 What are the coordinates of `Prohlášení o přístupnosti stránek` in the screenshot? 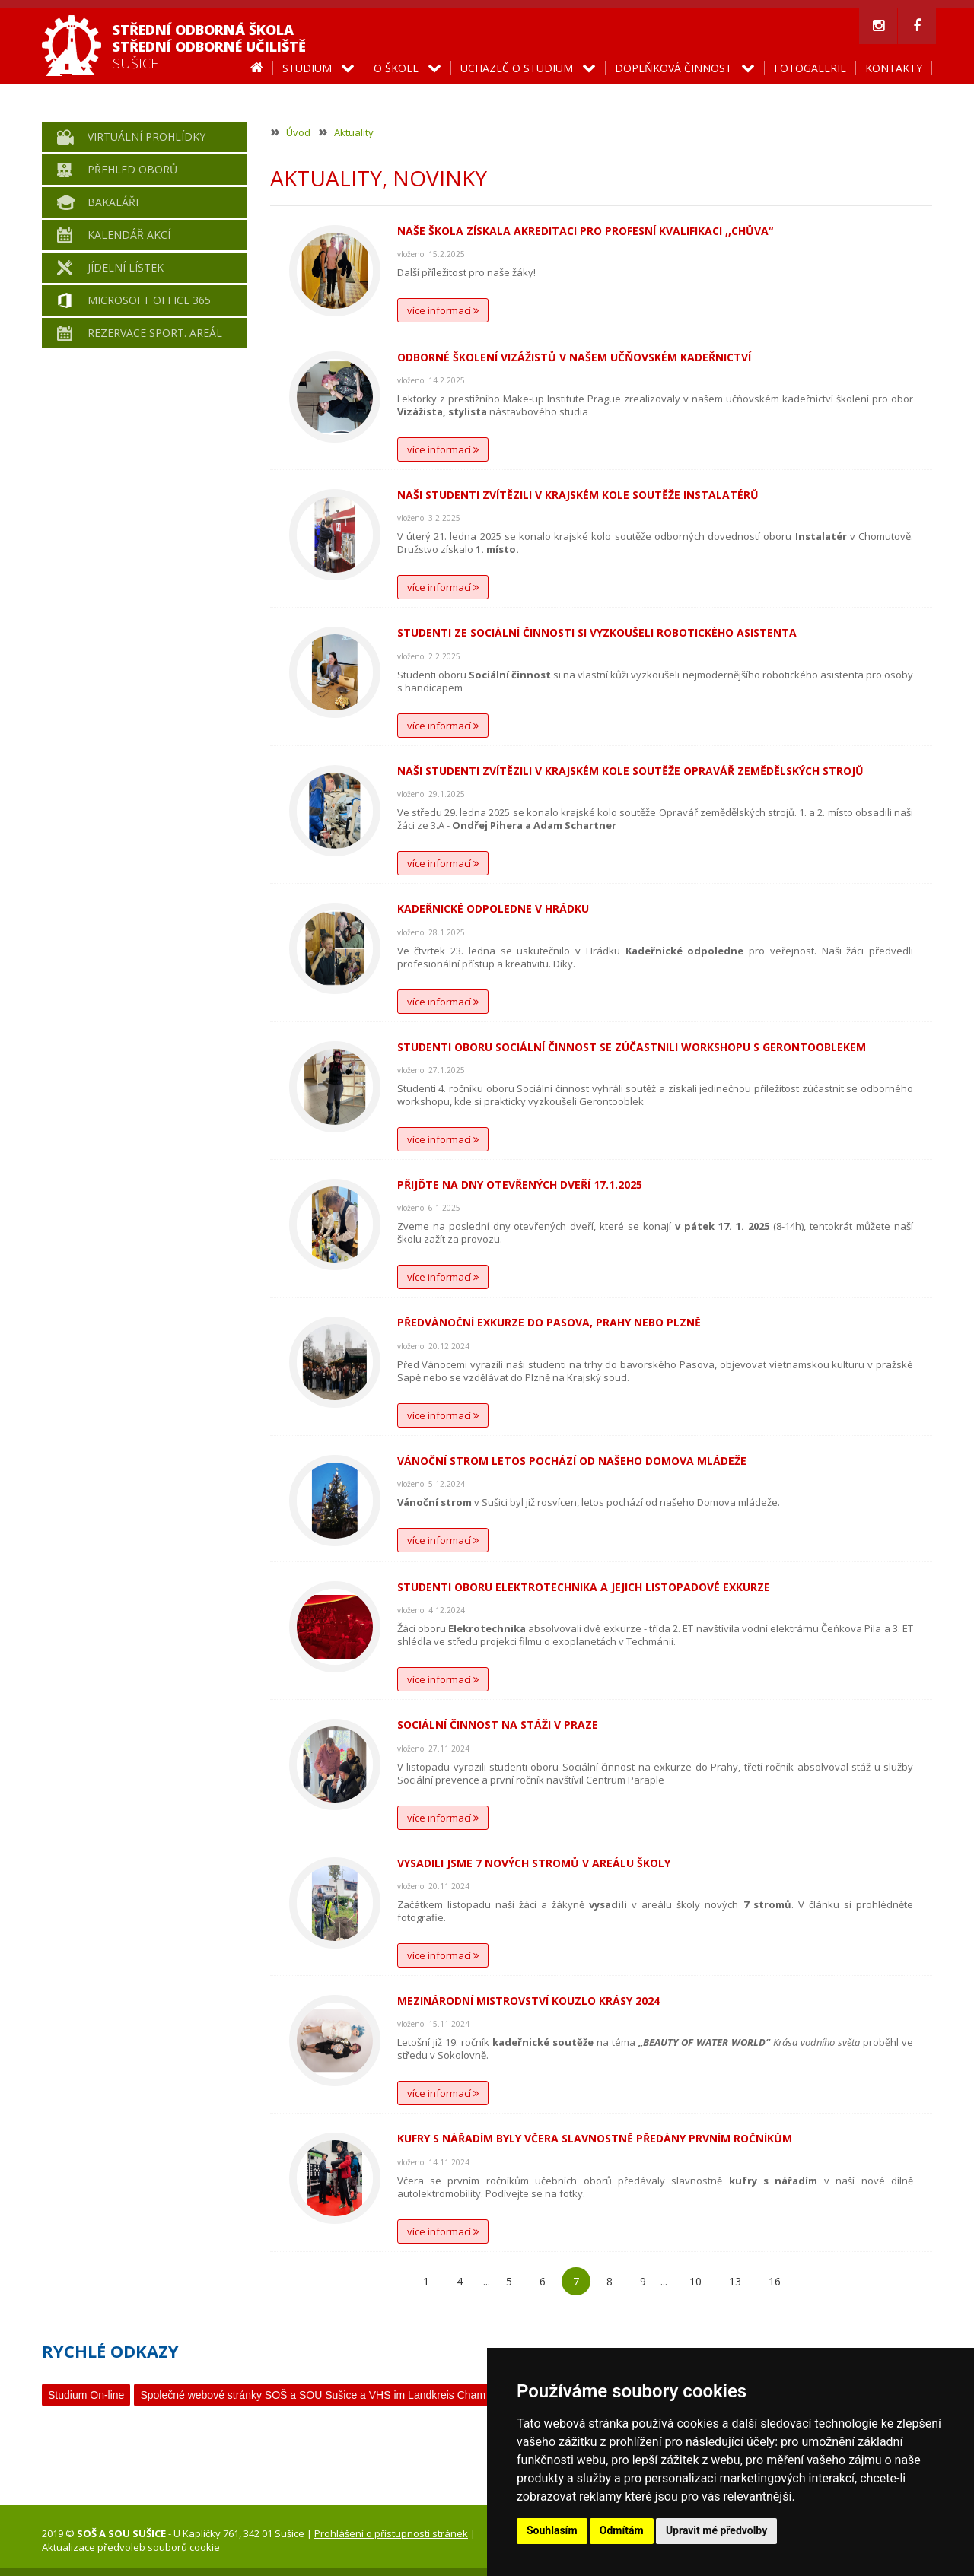 It's located at (391, 2533).